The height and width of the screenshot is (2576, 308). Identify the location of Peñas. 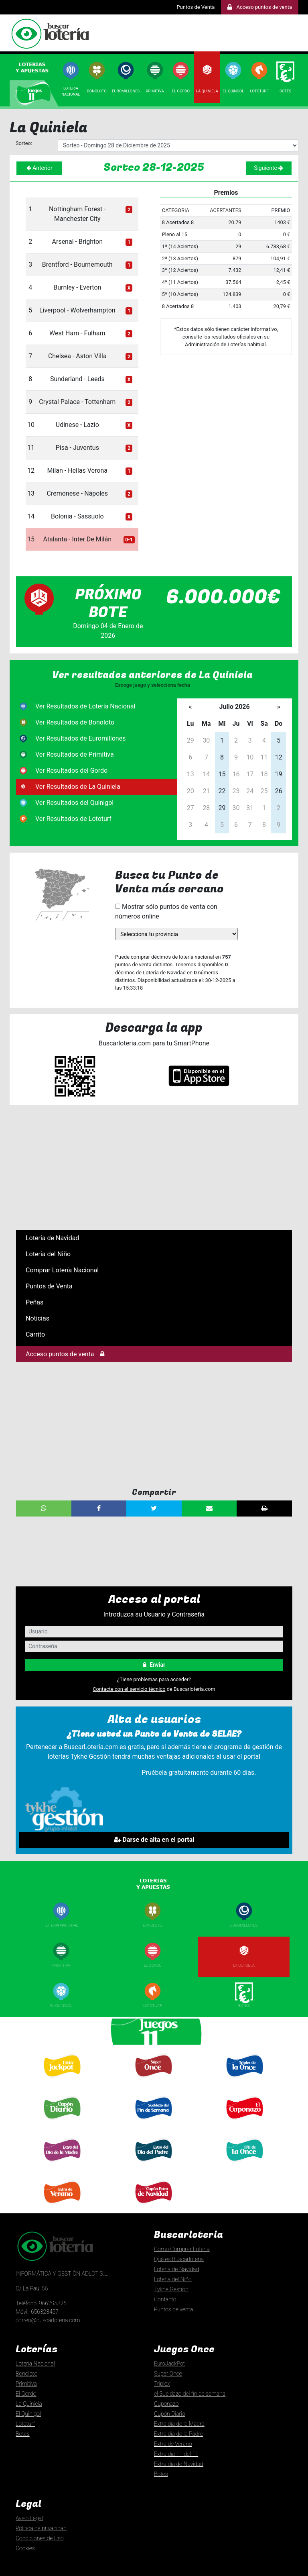
(34, 1302).